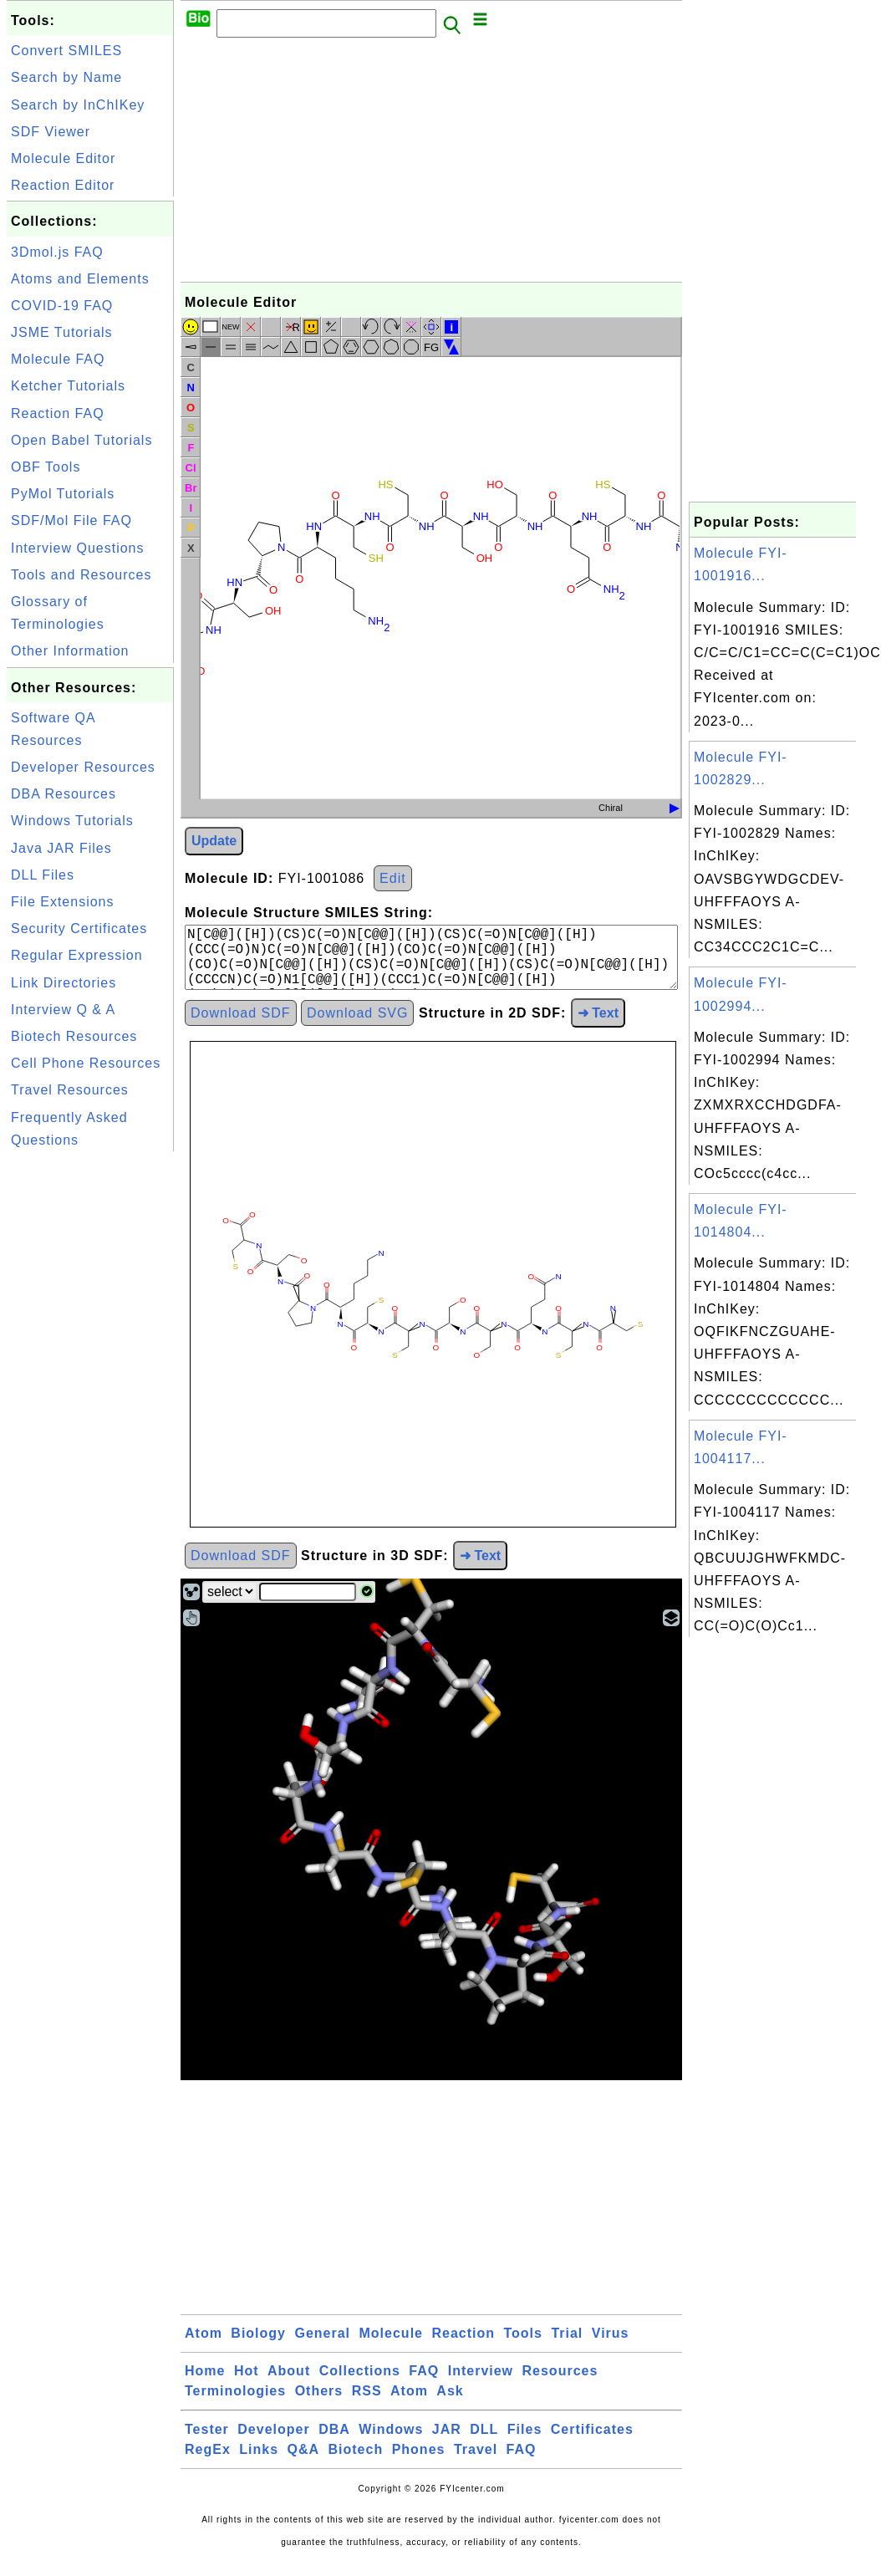 The width and height of the screenshot is (881, 2576). What do you see at coordinates (63, 494) in the screenshot?
I see `PyMol Tutorials` at bounding box center [63, 494].